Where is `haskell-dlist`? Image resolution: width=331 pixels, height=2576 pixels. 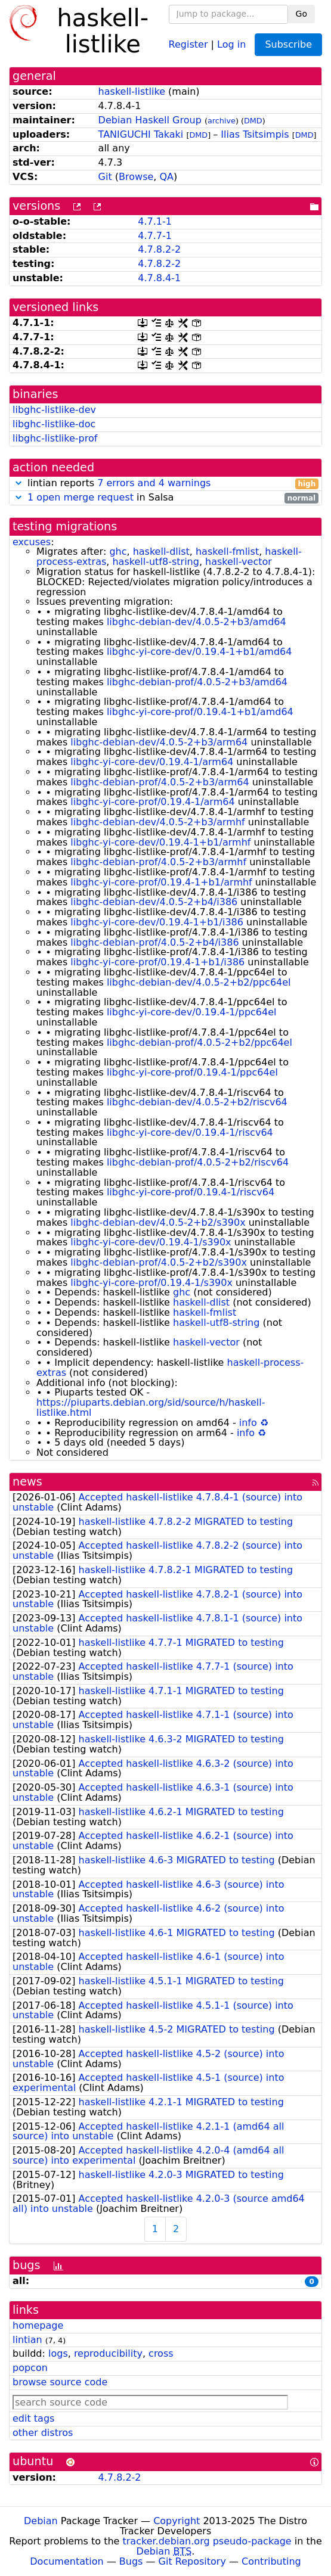 haskell-dlist is located at coordinates (161, 551).